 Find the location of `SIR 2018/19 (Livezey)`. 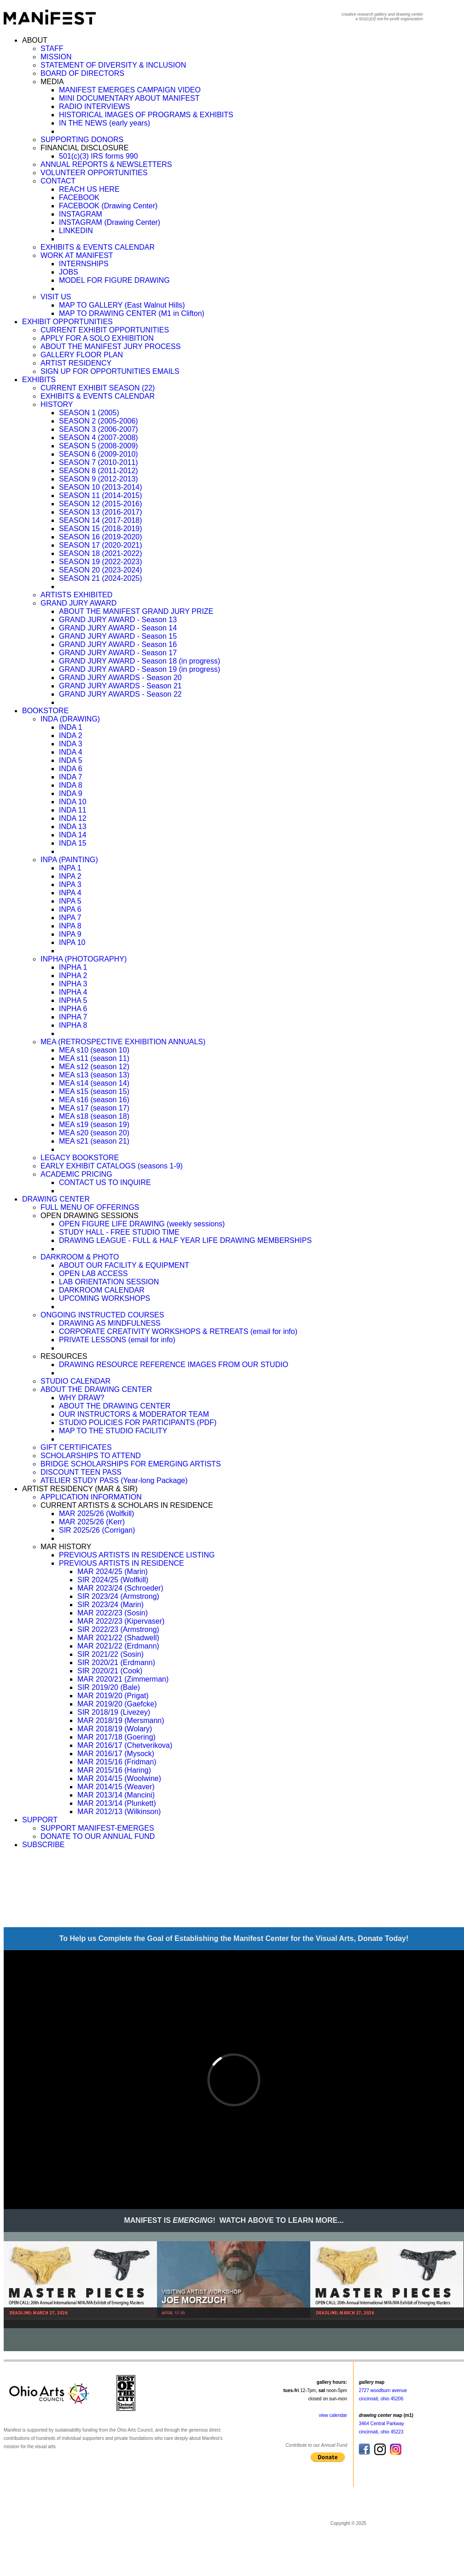

SIR 2018/19 (Livezey) is located at coordinates (113, 1712).